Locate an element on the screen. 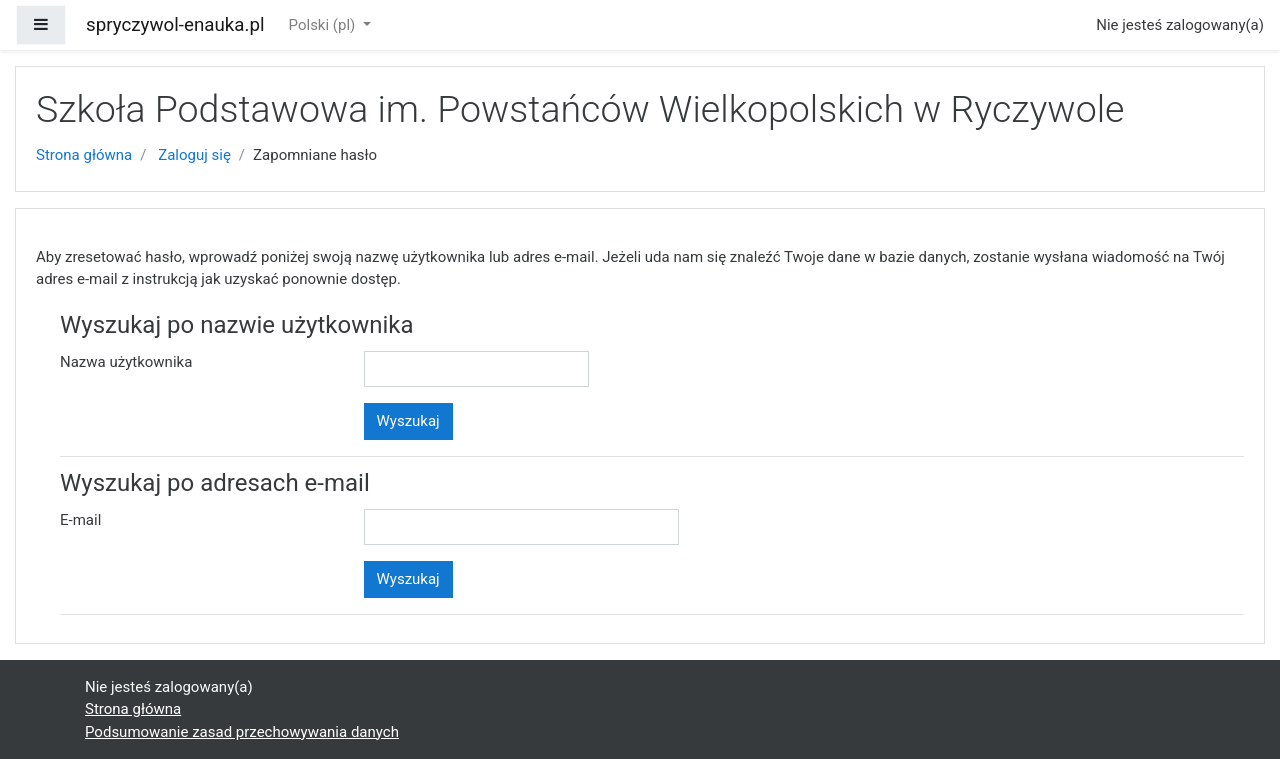  Polski ‎(pl)‎ is located at coordinates (324, 25).